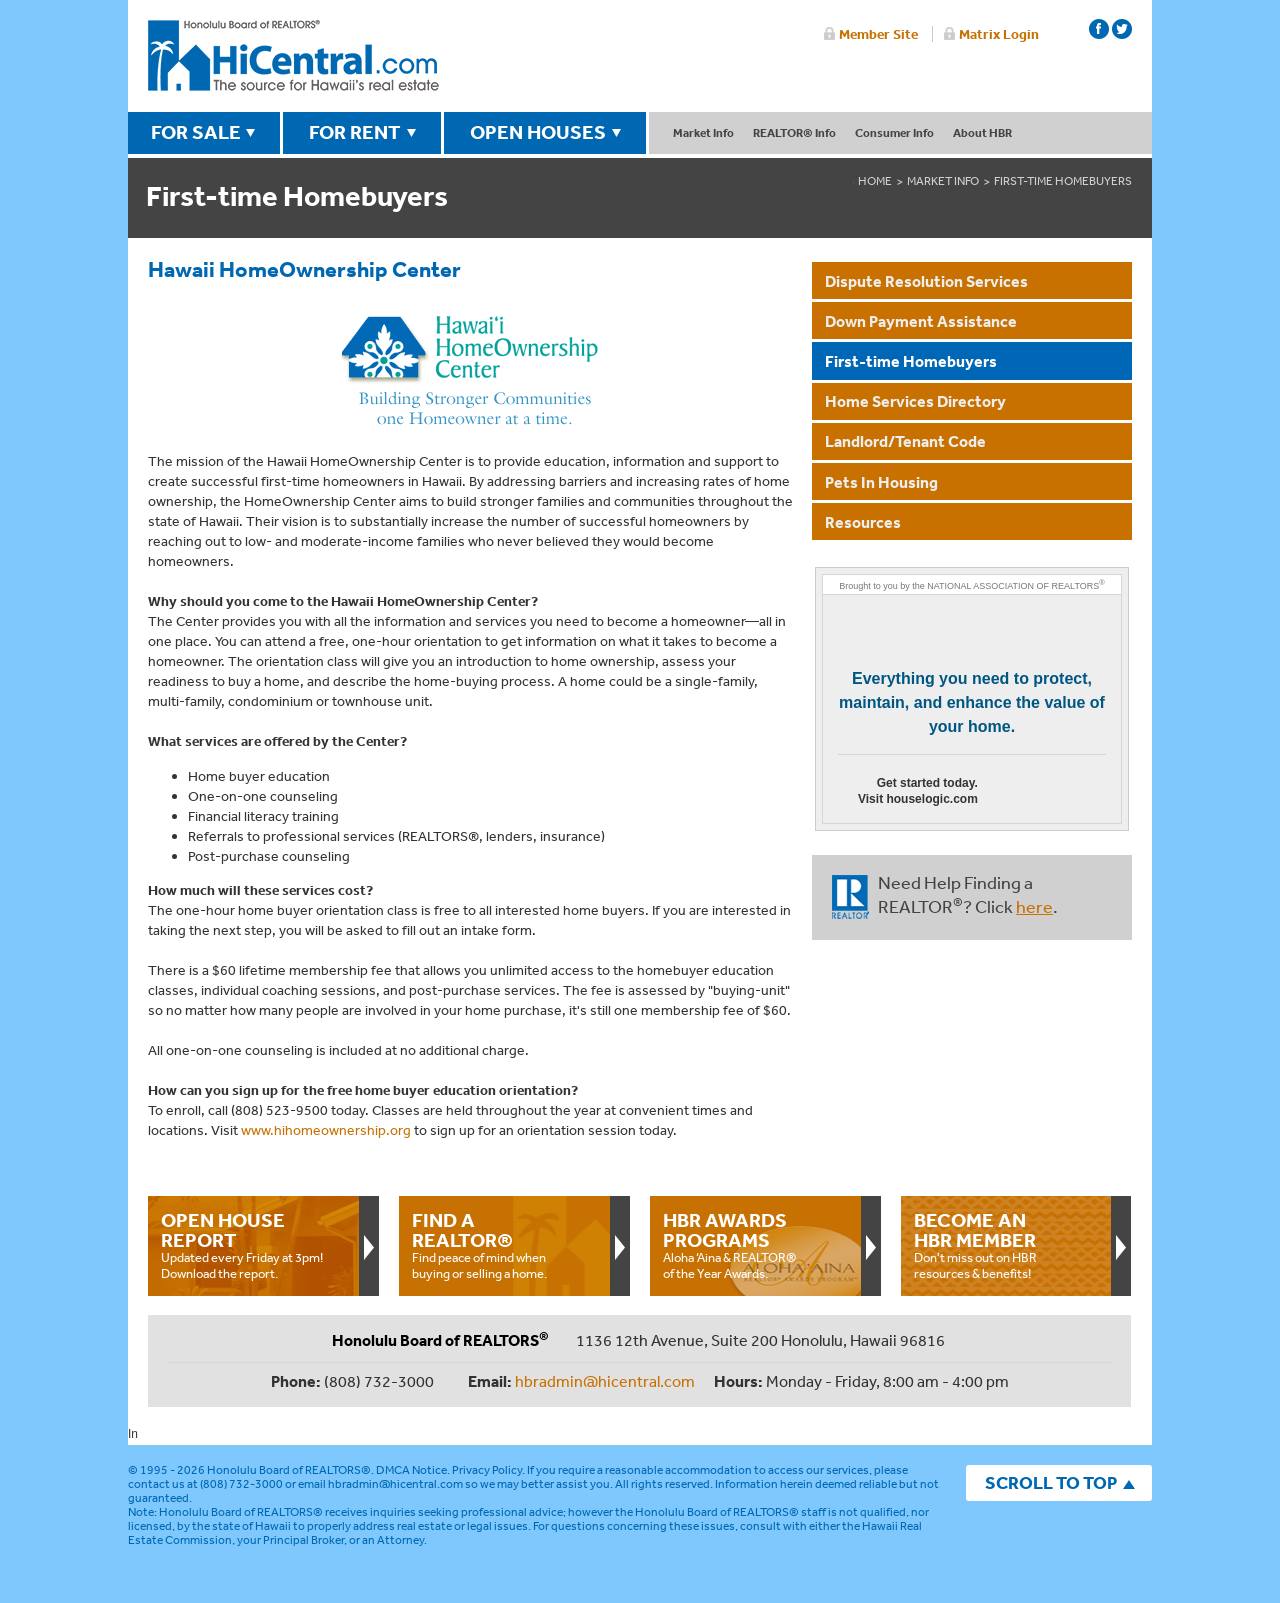 The height and width of the screenshot is (1603, 1280). Describe the element at coordinates (538, 132) in the screenshot. I see `OPEN HOUSES` at that location.